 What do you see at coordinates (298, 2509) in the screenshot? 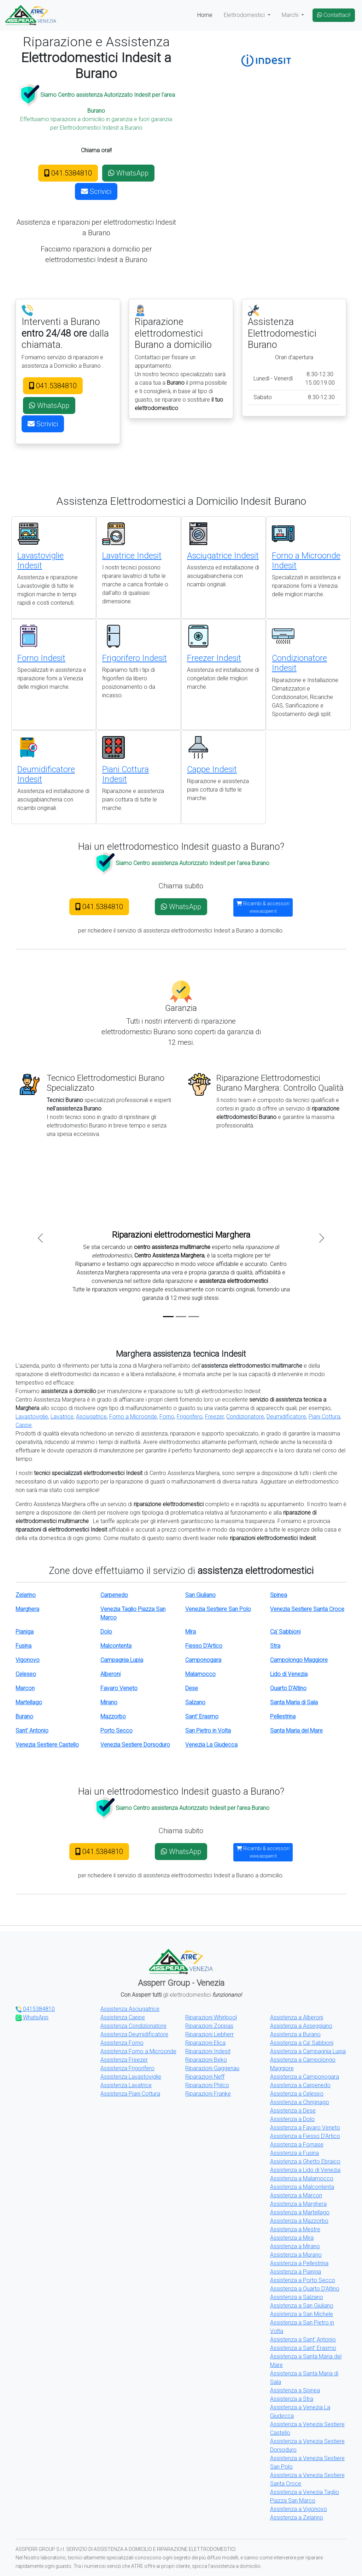
I see `Assistenza a Vigonovo` at bounding box center [298, 2509].